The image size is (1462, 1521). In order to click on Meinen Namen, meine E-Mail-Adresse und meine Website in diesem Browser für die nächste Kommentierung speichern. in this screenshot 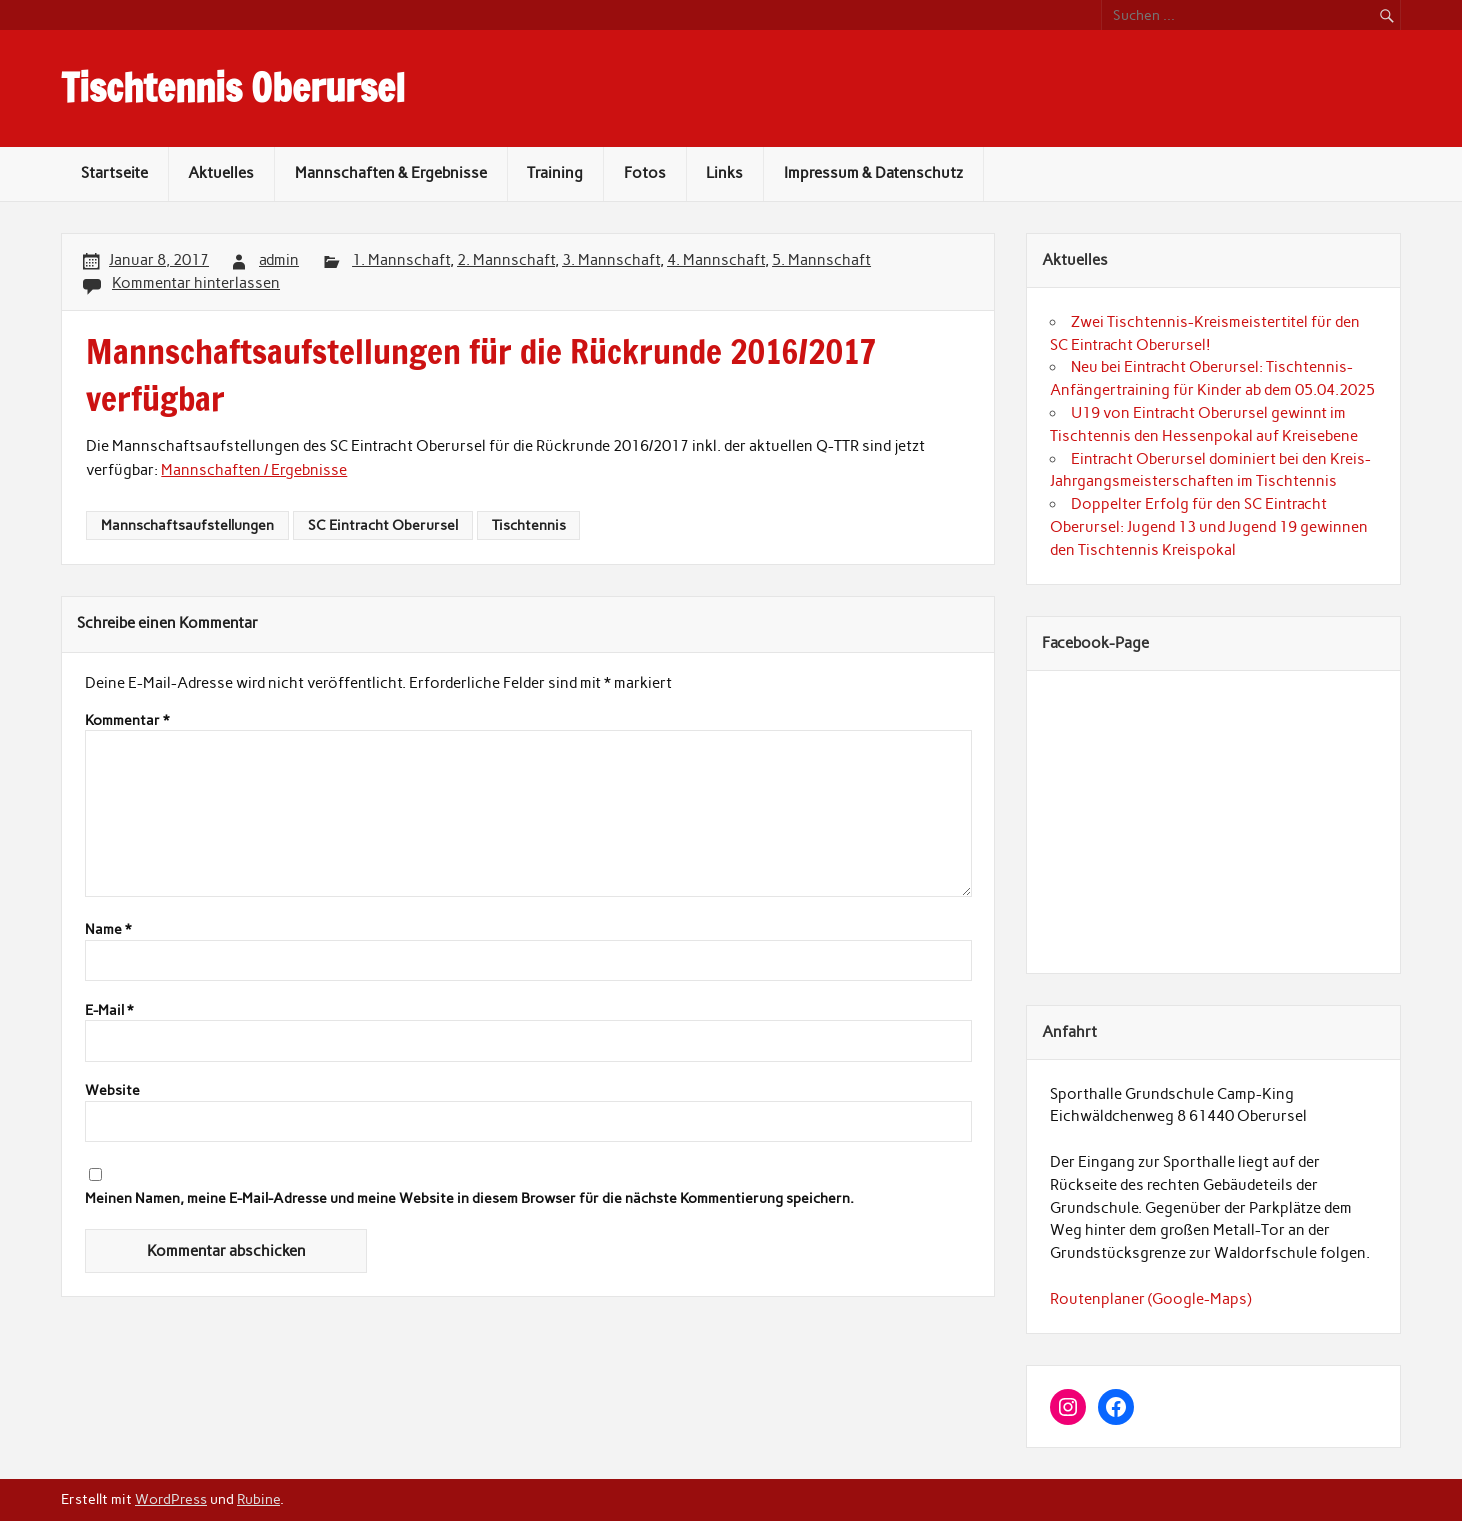, I will do `click(469, 1199)`.